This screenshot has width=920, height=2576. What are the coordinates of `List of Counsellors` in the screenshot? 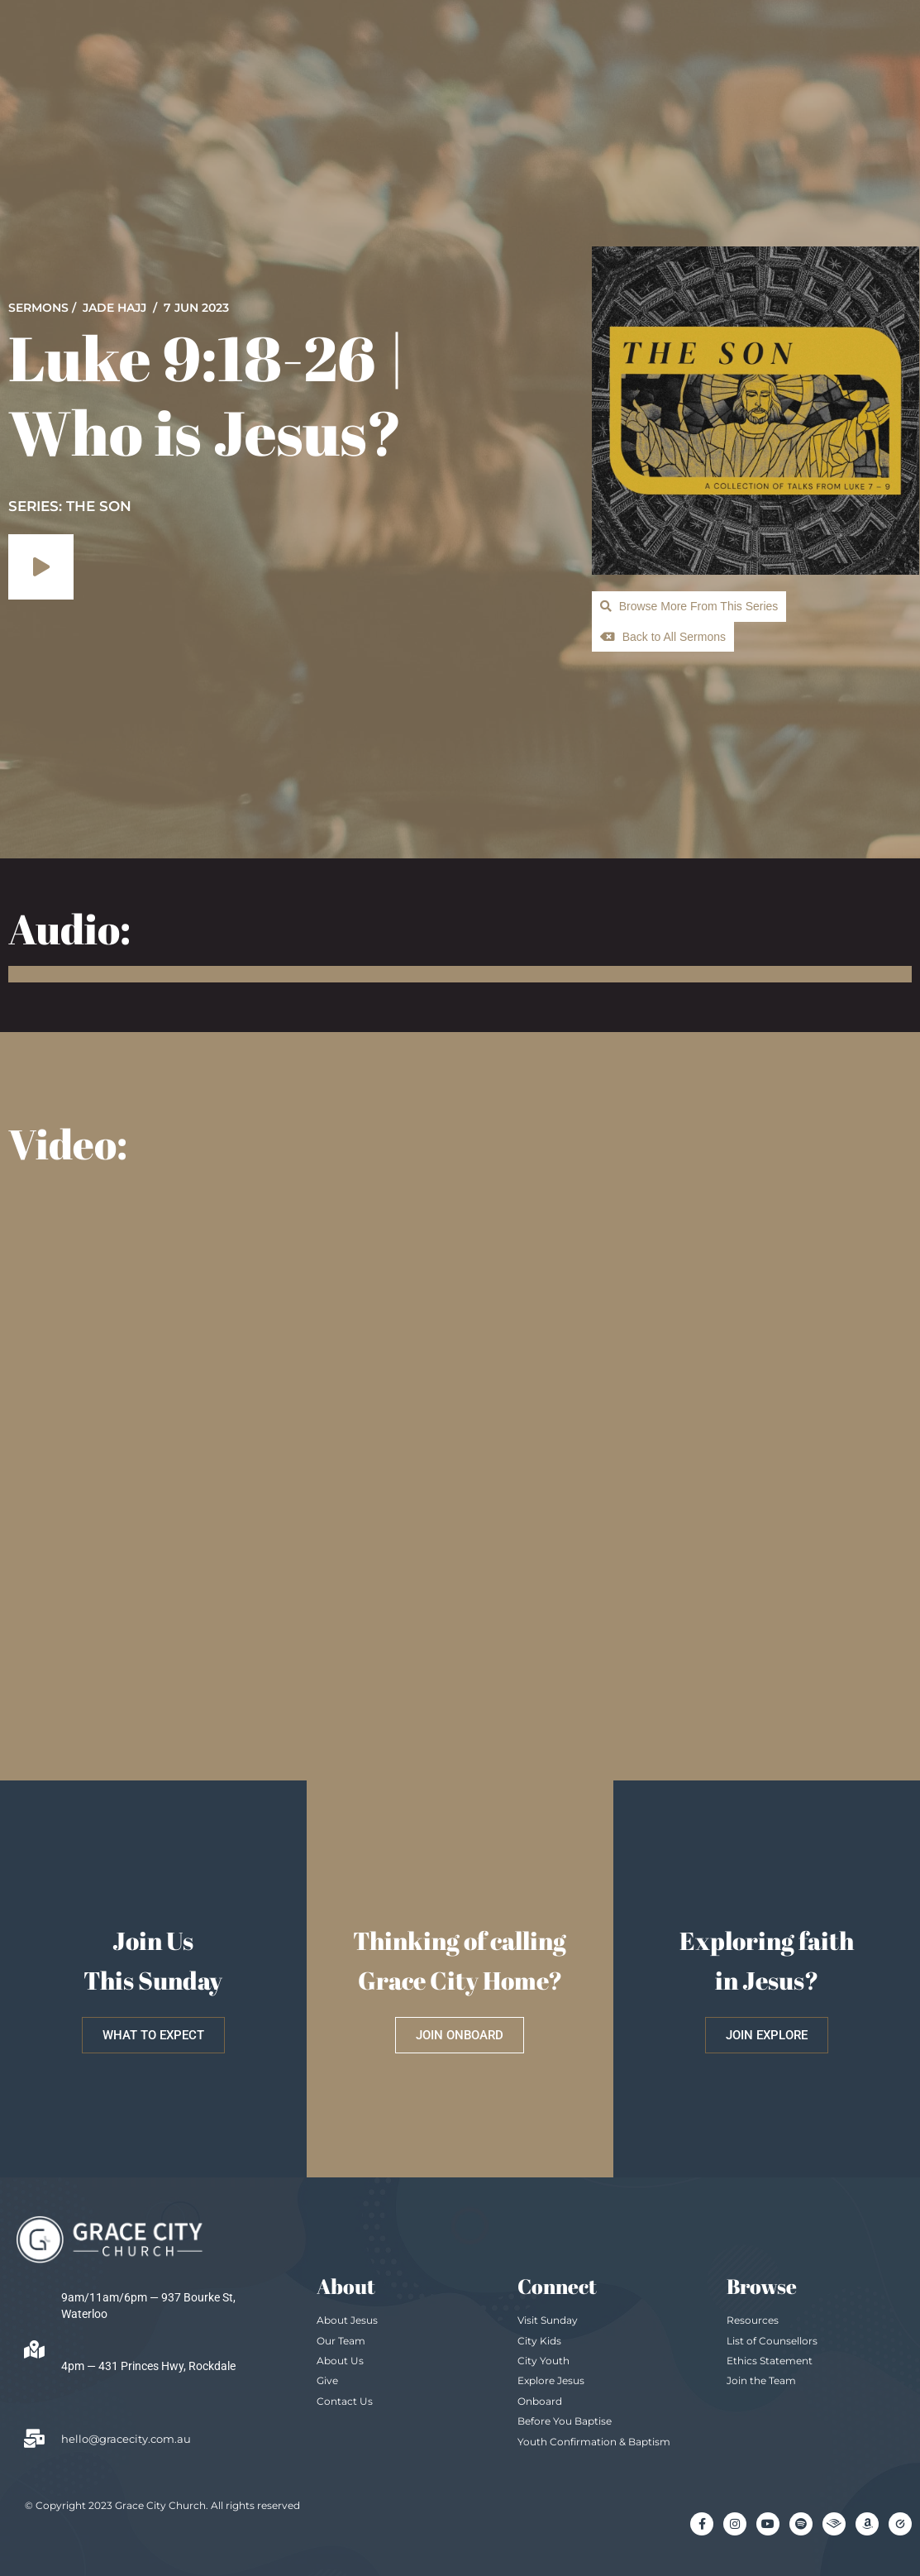 It's located at (772, 2341).